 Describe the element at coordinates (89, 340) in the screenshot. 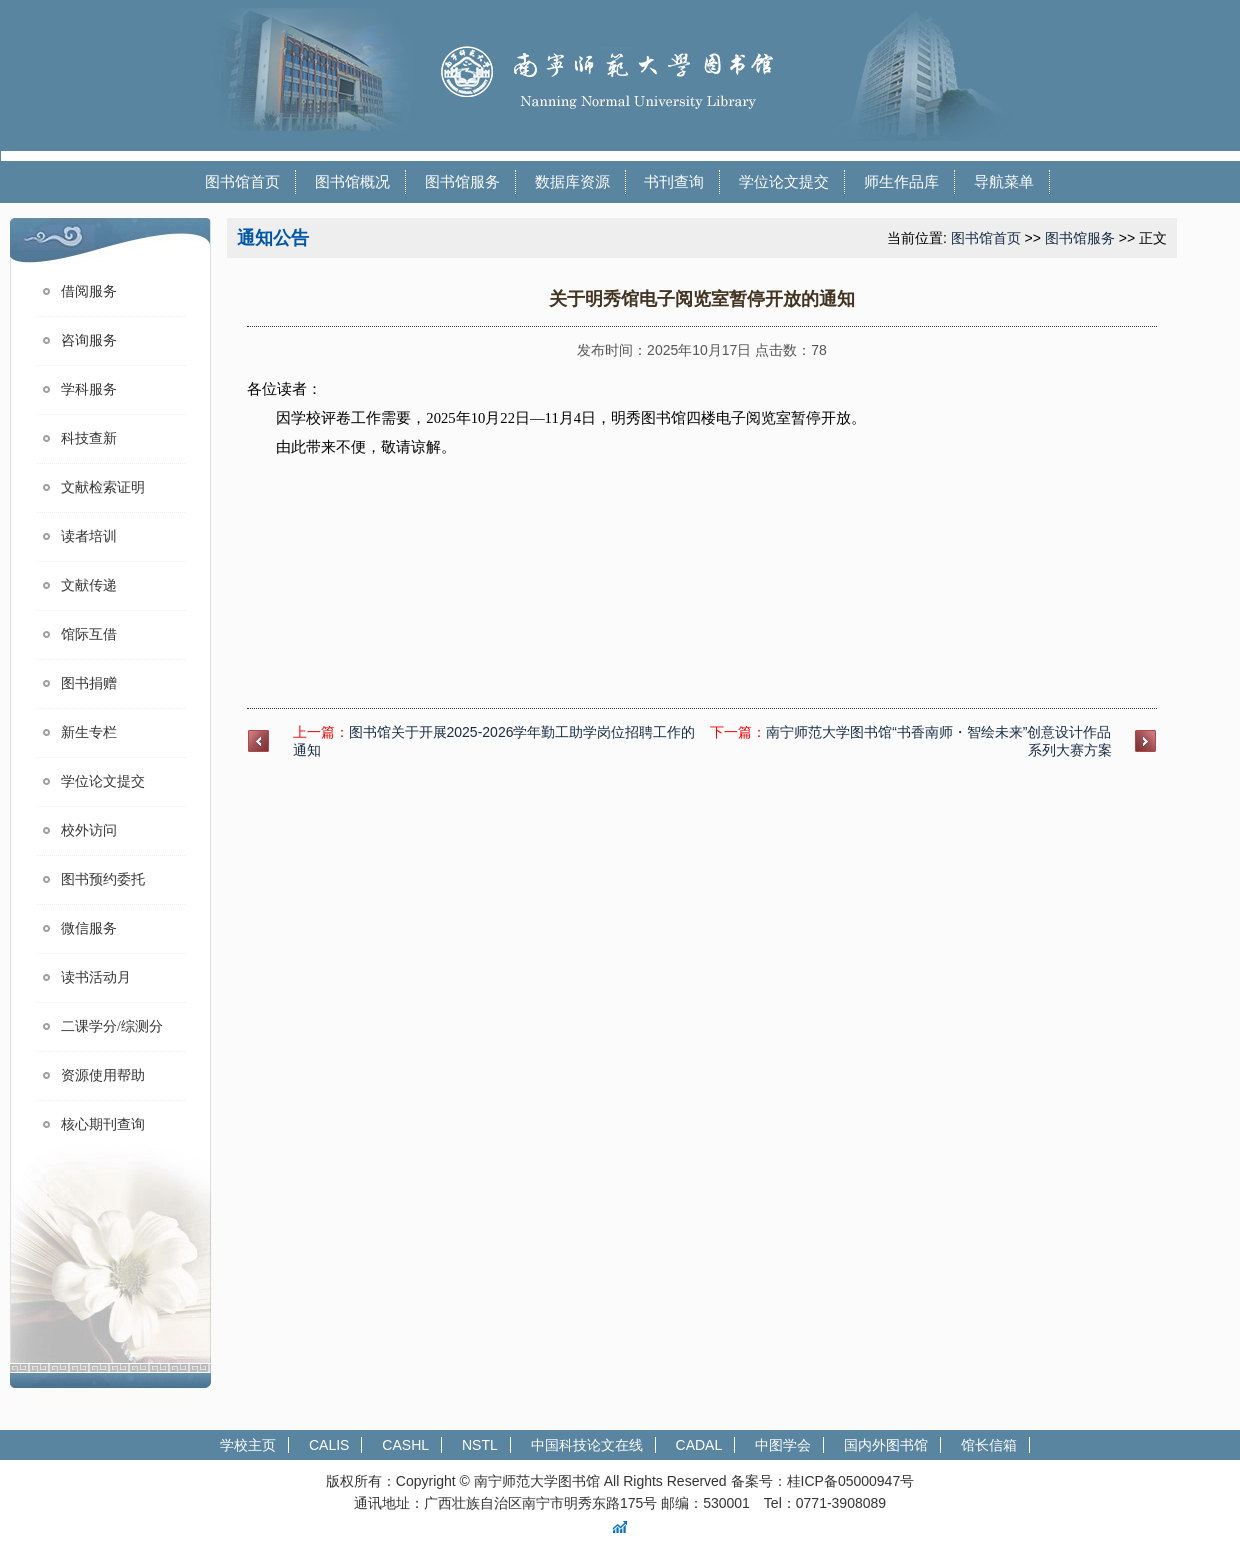

I see `咨询服务` at that location.